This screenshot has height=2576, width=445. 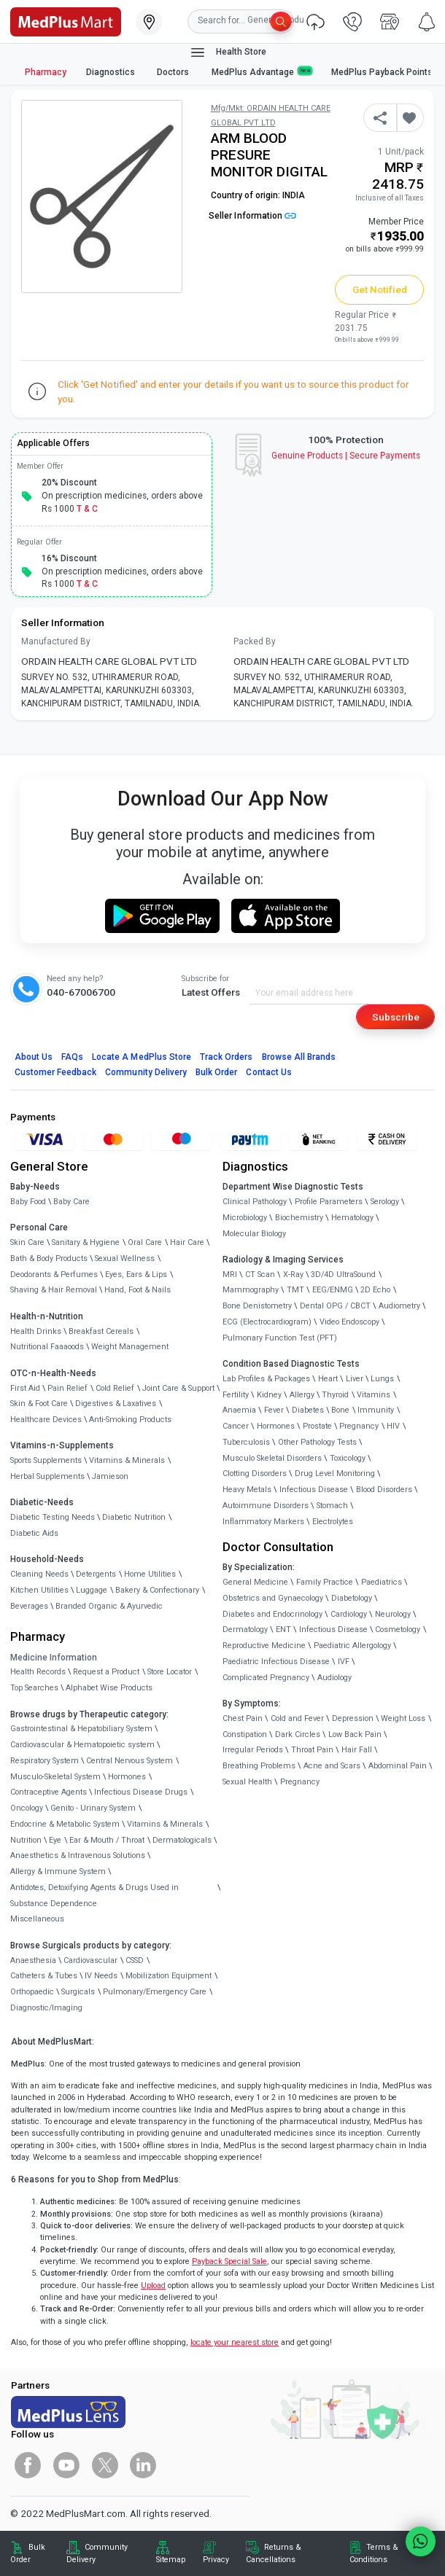 What do you see at coordinates (96, 1574) in the screenshot?
I see `Detergents [link]` at bounding box center [96, 1574].